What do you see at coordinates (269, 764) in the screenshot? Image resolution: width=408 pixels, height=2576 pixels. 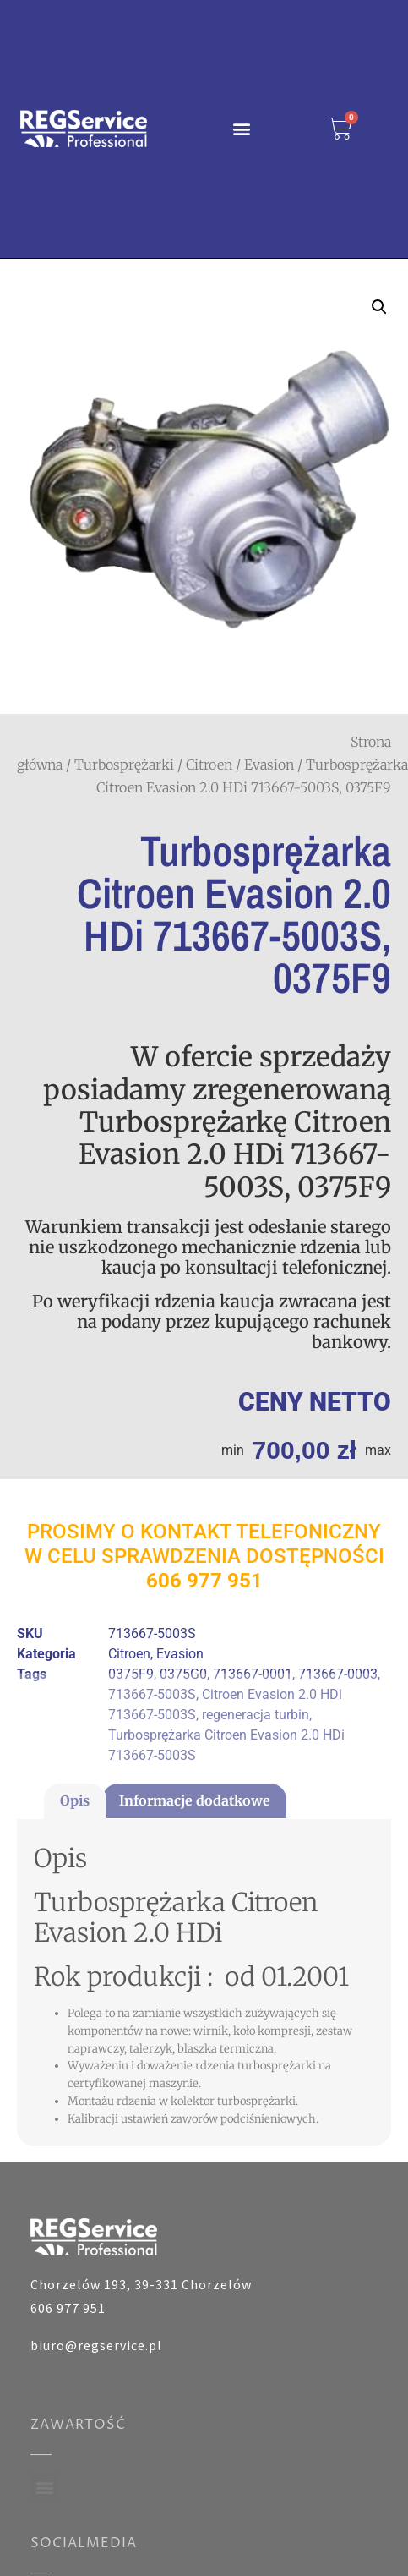 I see `Evasion` at bounding box center [269, 764].